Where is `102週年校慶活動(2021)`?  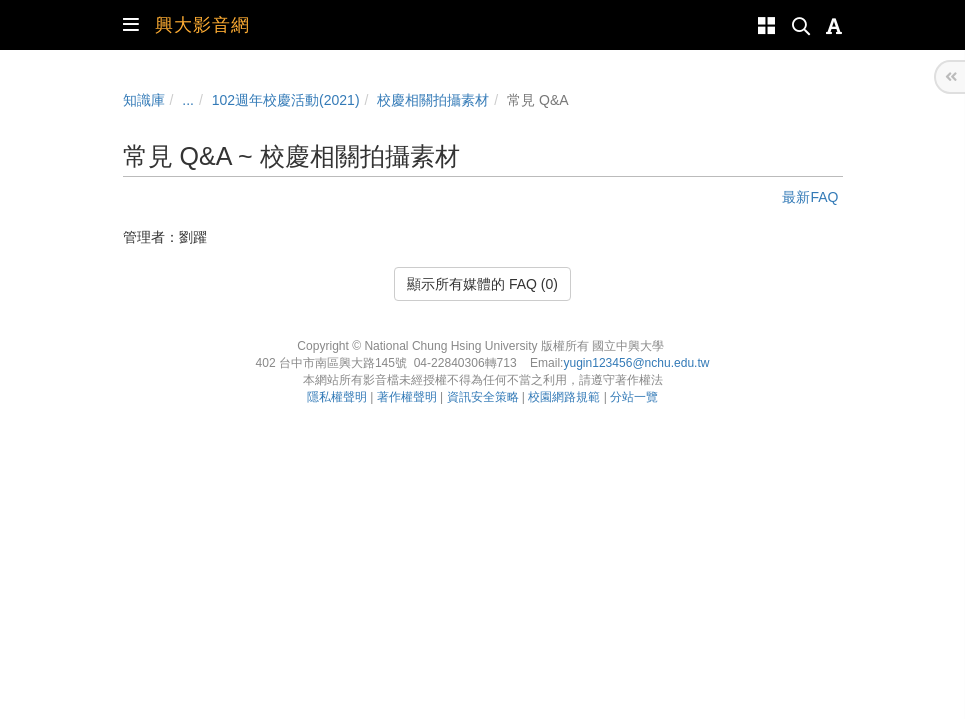
102週年校慶活動(2021) is located at coordinates (286, 100).